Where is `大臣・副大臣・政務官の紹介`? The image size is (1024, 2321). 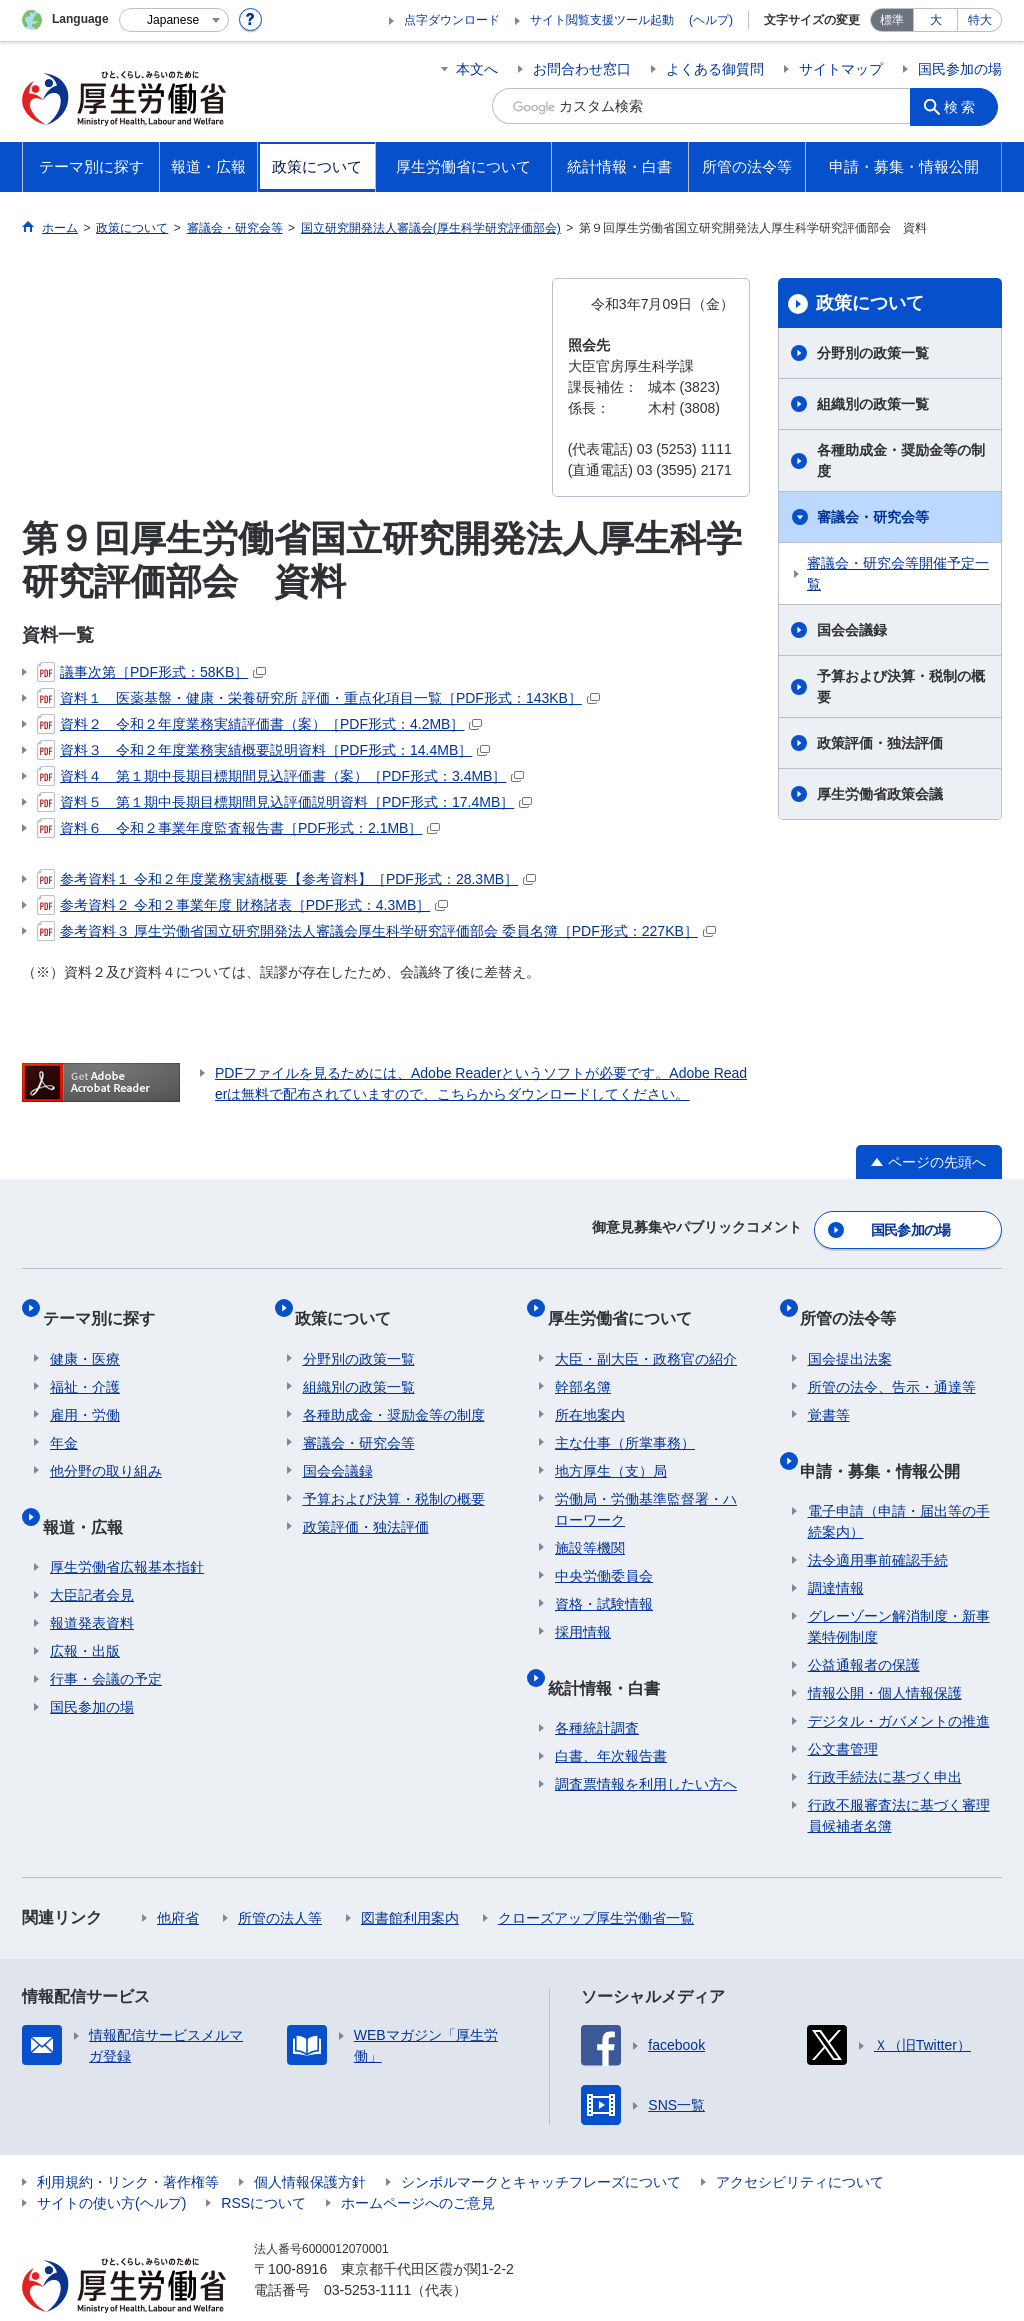 大臣・副大臣・政務官の紹介 is located at coordinates (646, 1336).